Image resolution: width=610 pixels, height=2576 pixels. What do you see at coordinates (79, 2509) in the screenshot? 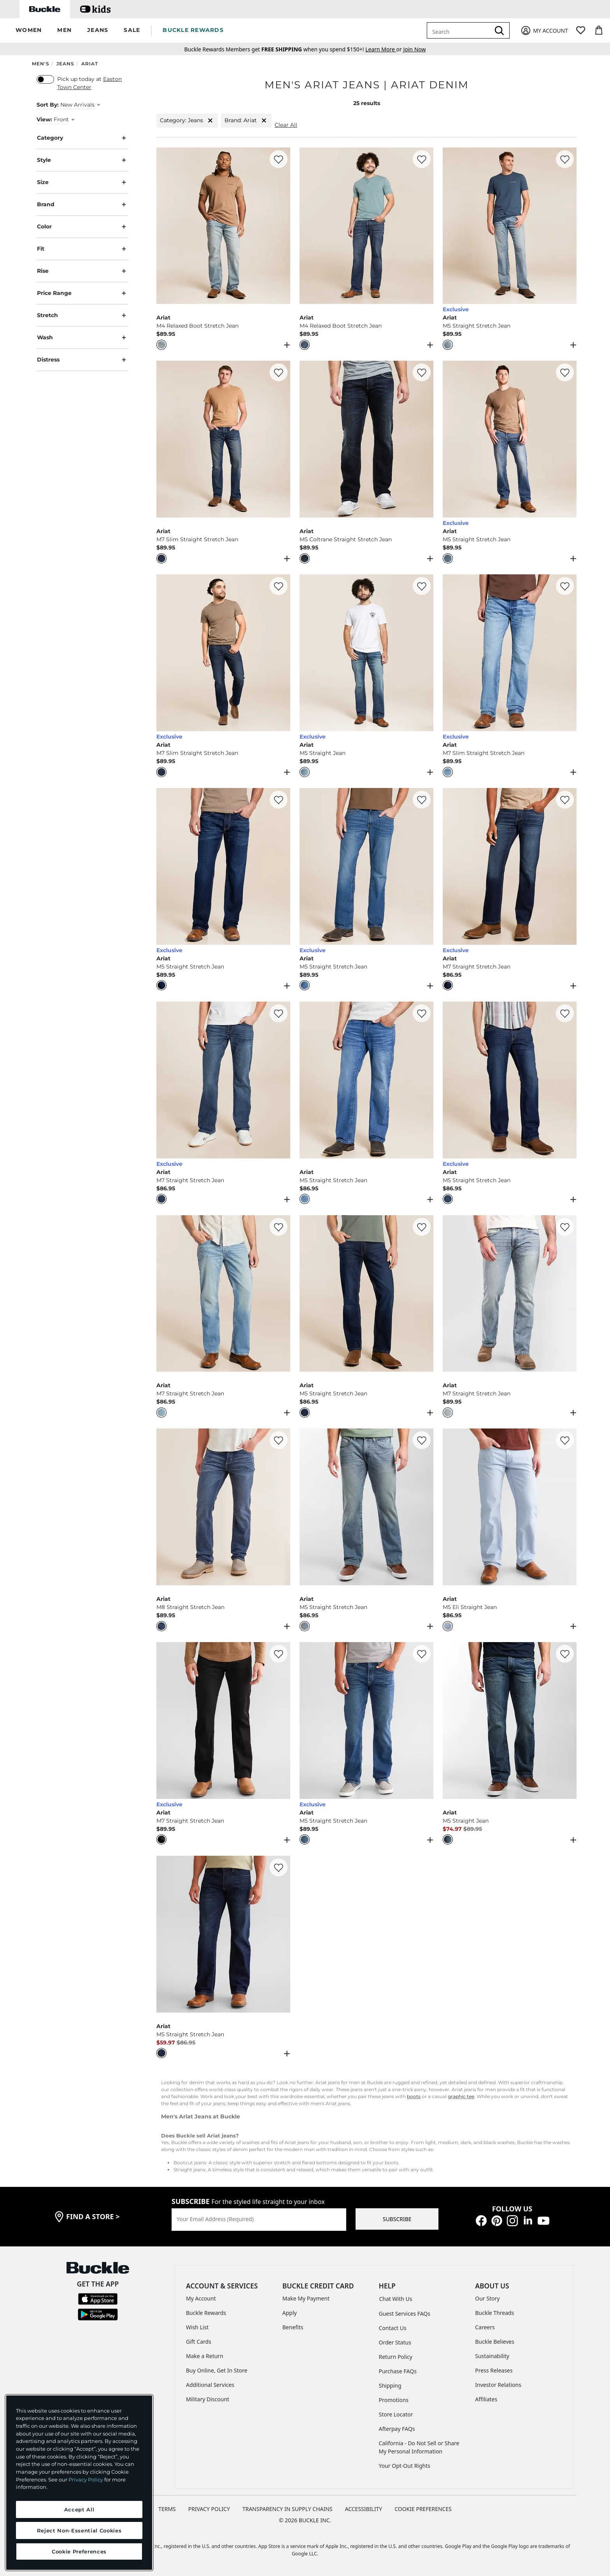
I see `Accept All` at bounding box center [79, 2509].